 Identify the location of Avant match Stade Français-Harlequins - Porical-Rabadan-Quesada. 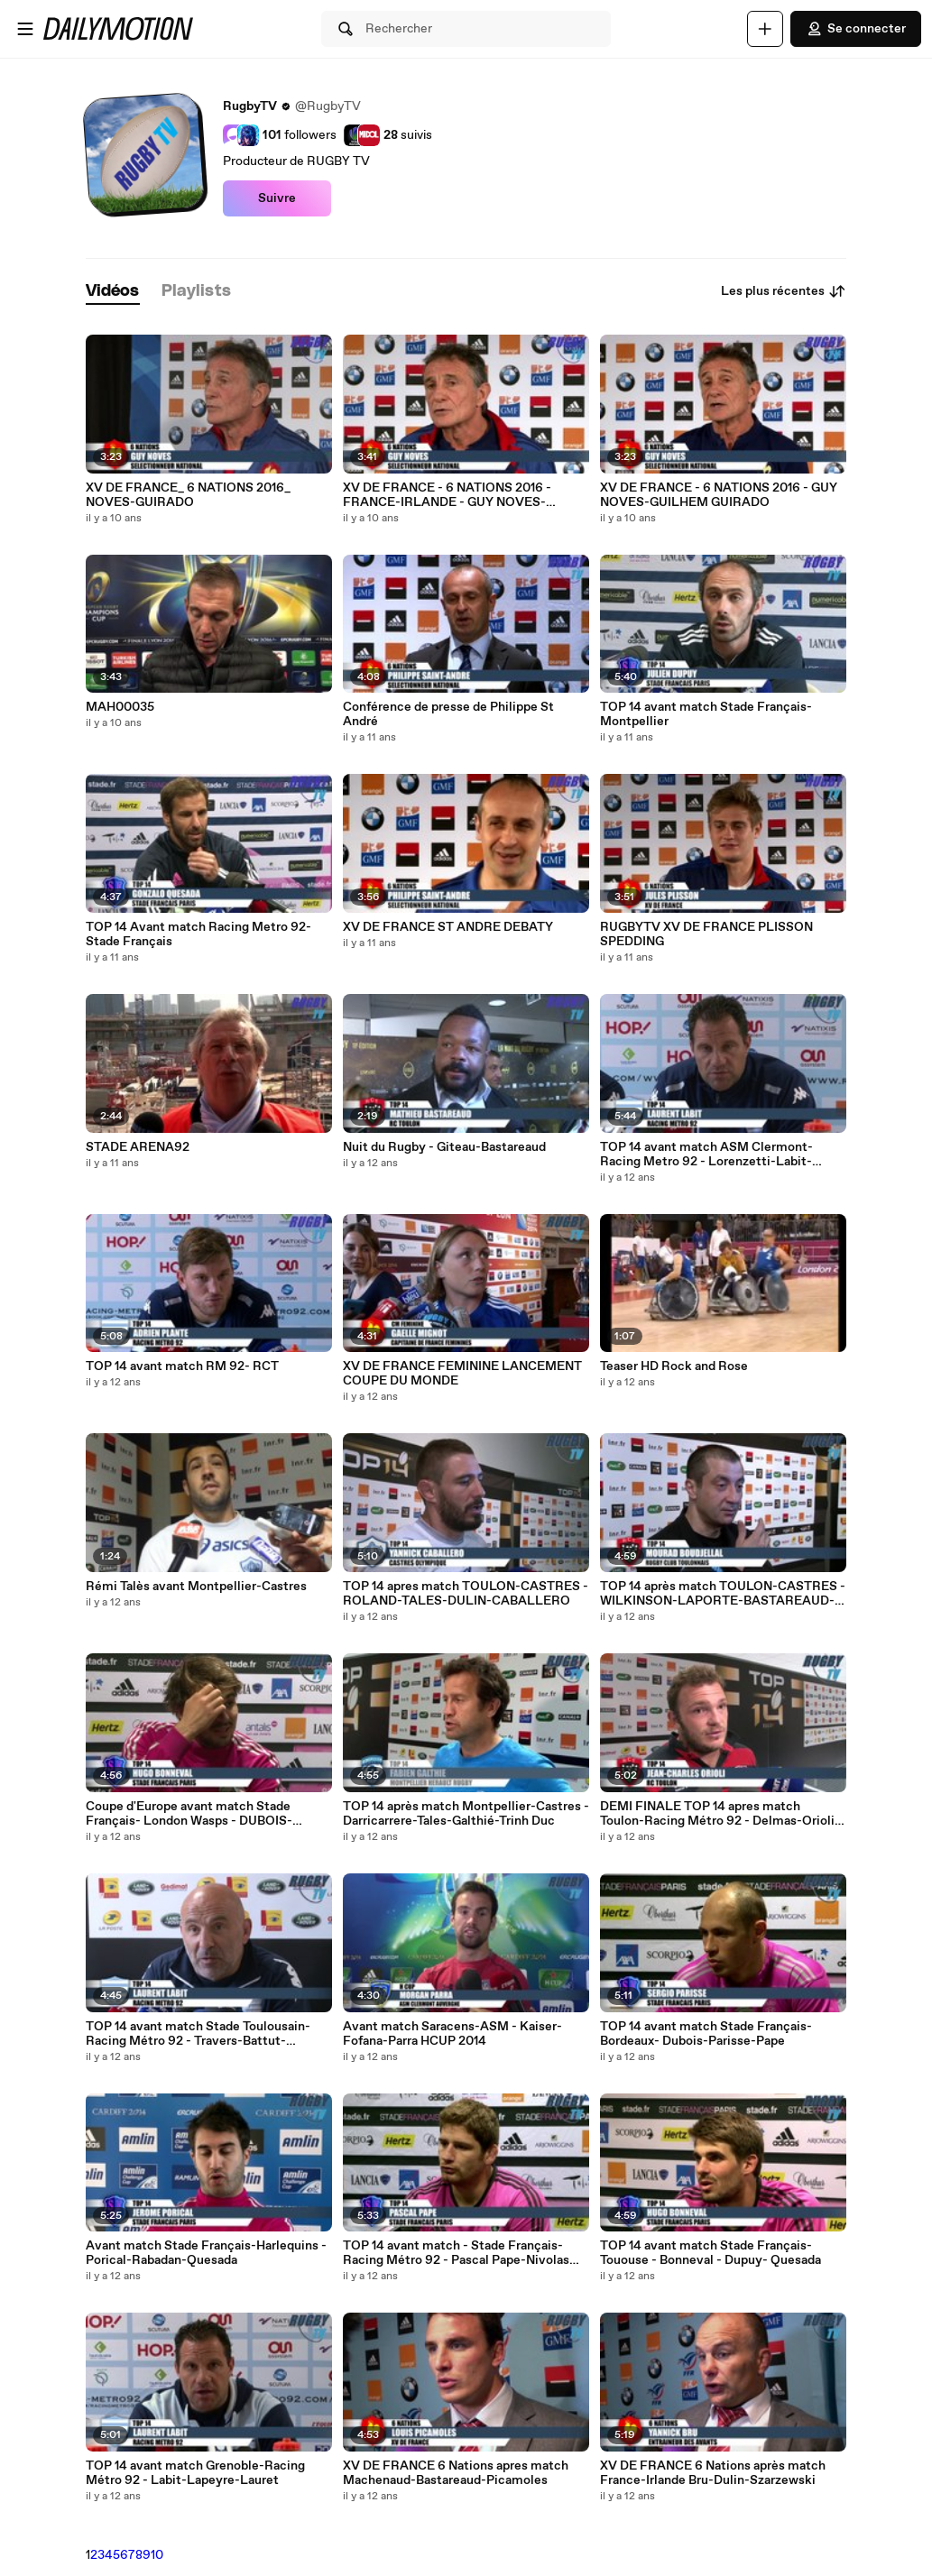
(206, 2253).